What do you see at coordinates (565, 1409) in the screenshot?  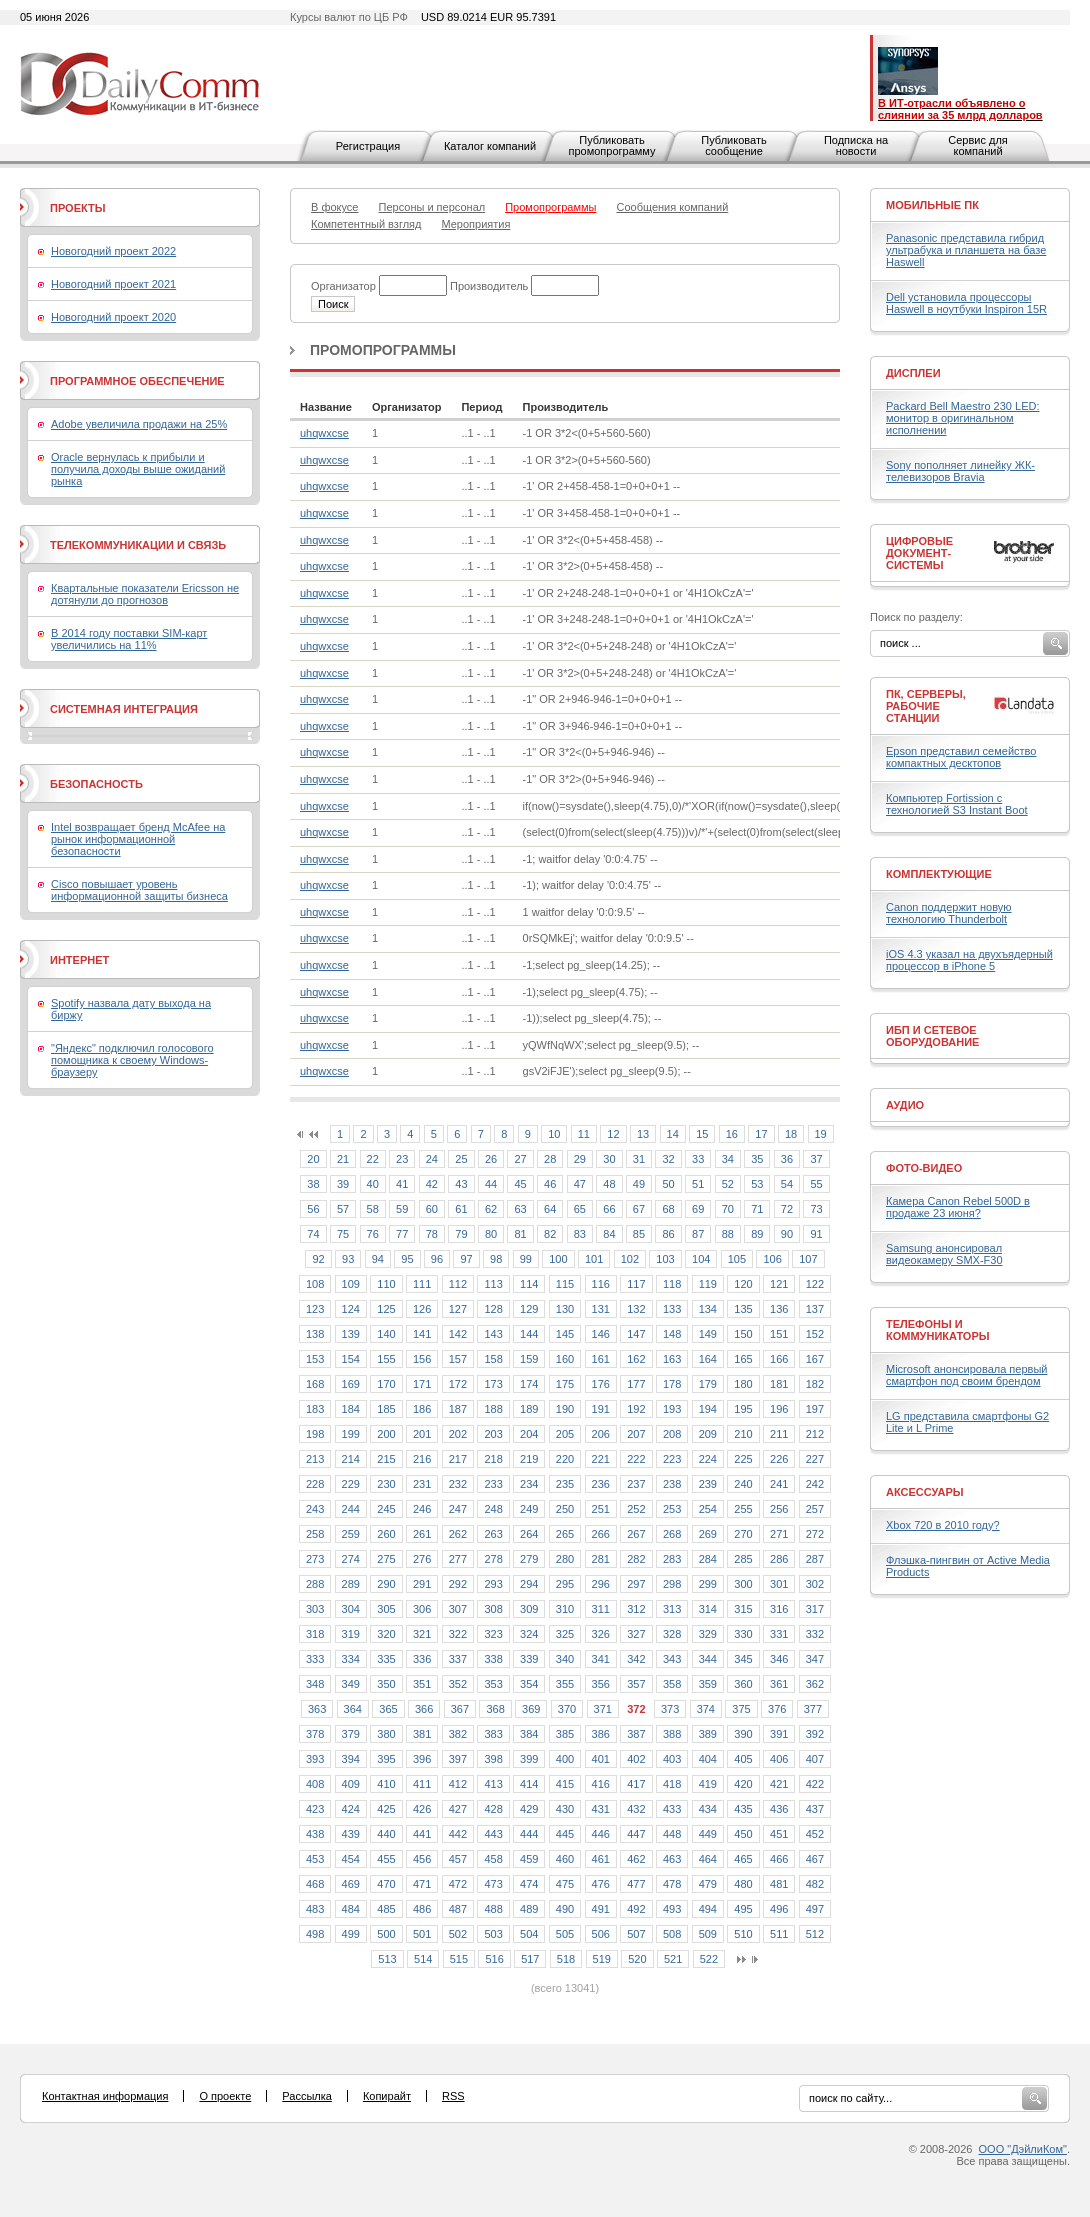 I see `190` at bounding box center [565, 1409].